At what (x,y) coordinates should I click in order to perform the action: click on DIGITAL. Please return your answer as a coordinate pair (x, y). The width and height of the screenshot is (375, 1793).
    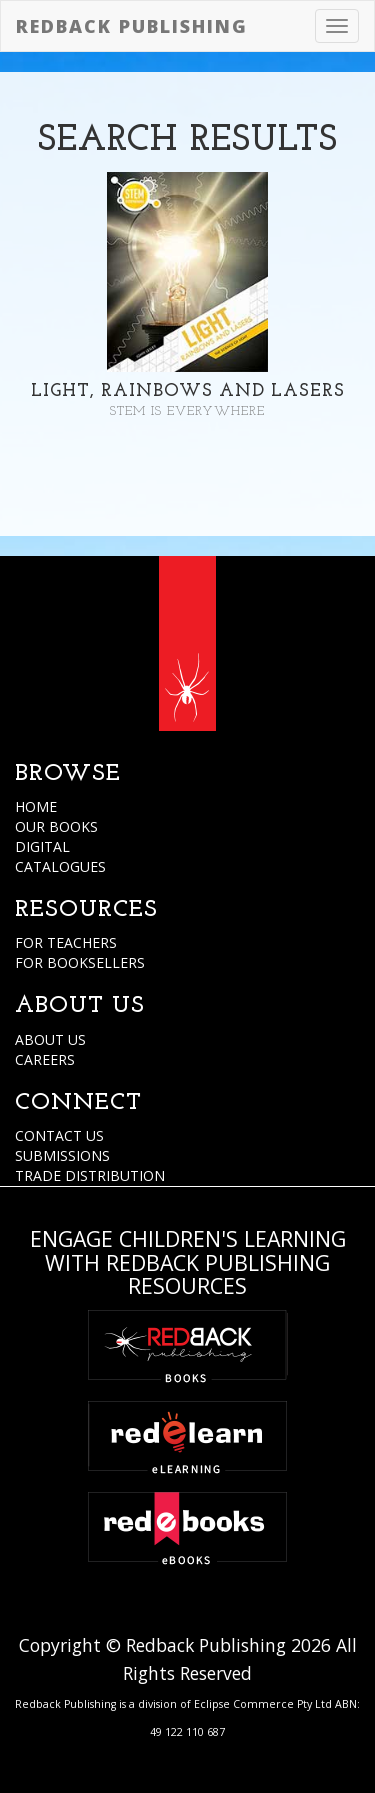
    Looking at the image, I should click on (42, 846).